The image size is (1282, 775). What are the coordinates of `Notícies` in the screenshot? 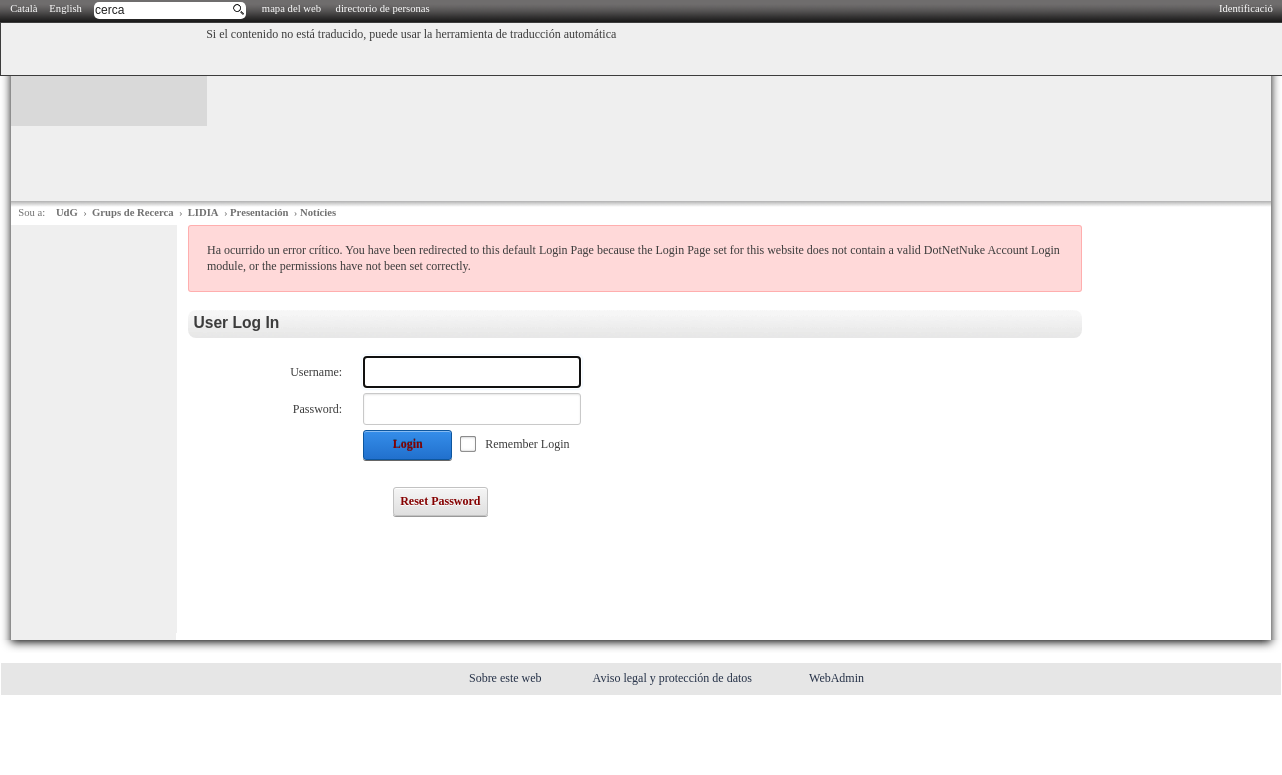 It's located at (318, 212).